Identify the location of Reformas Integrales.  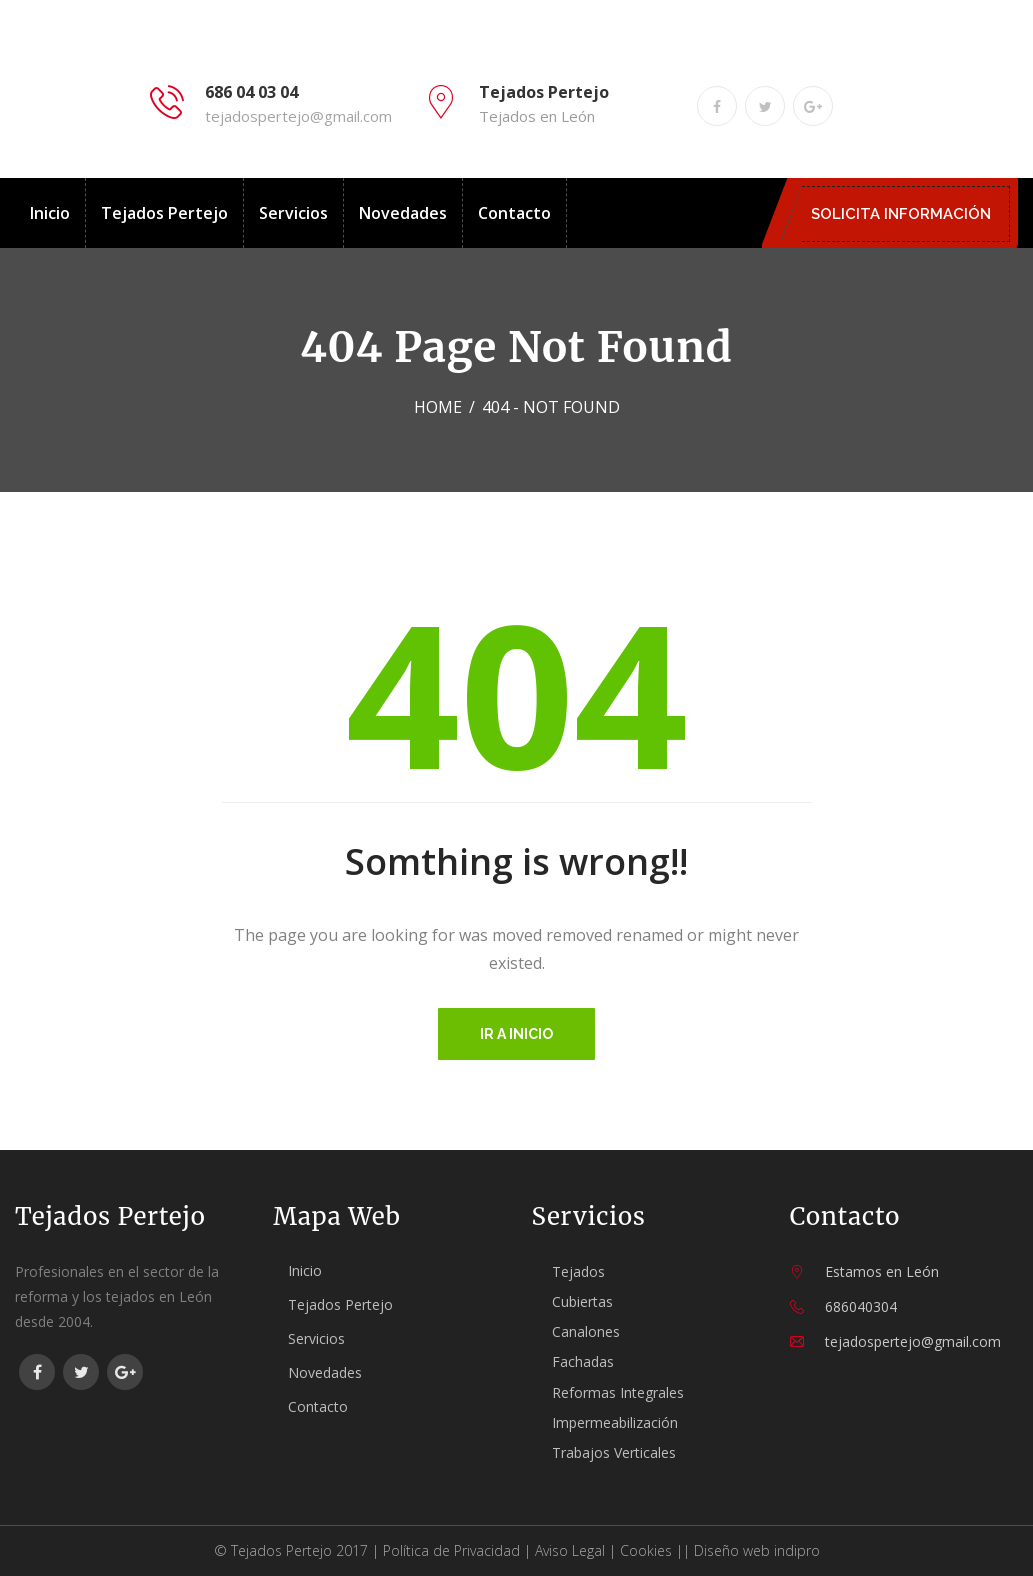
(618, 1392).